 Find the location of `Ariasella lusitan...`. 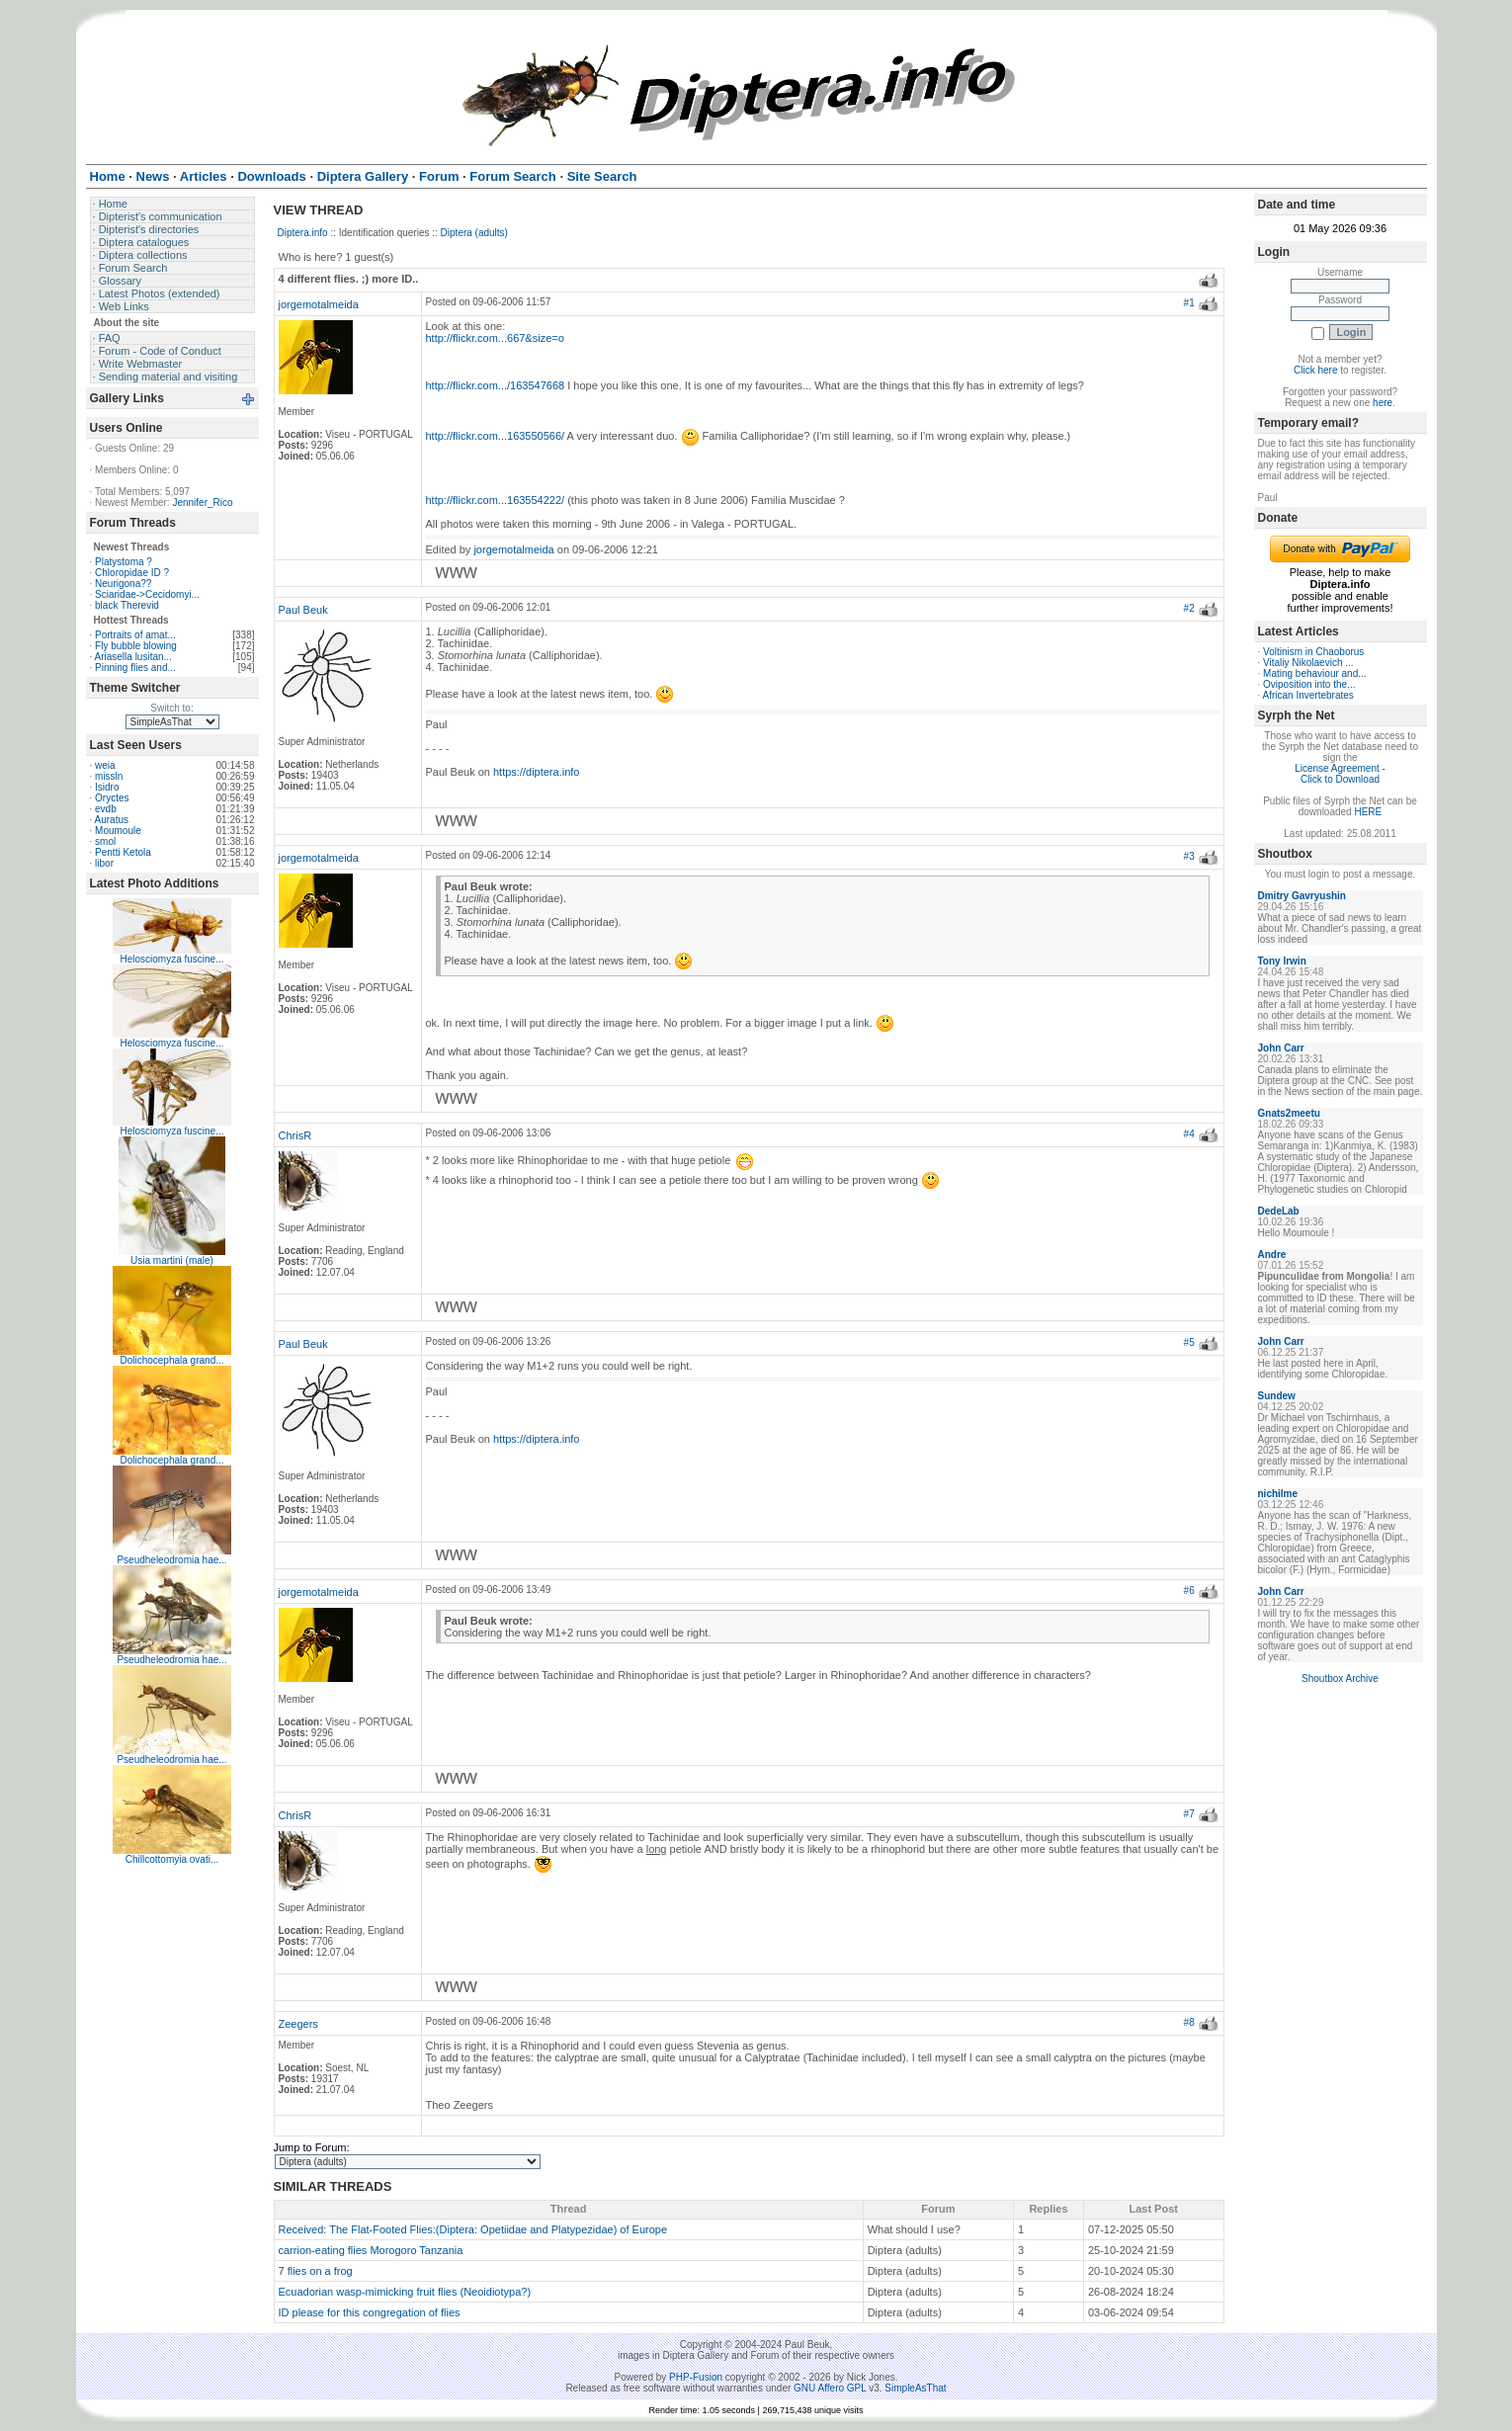

Ariasella lusitan... is located at coordinates (133, 656).